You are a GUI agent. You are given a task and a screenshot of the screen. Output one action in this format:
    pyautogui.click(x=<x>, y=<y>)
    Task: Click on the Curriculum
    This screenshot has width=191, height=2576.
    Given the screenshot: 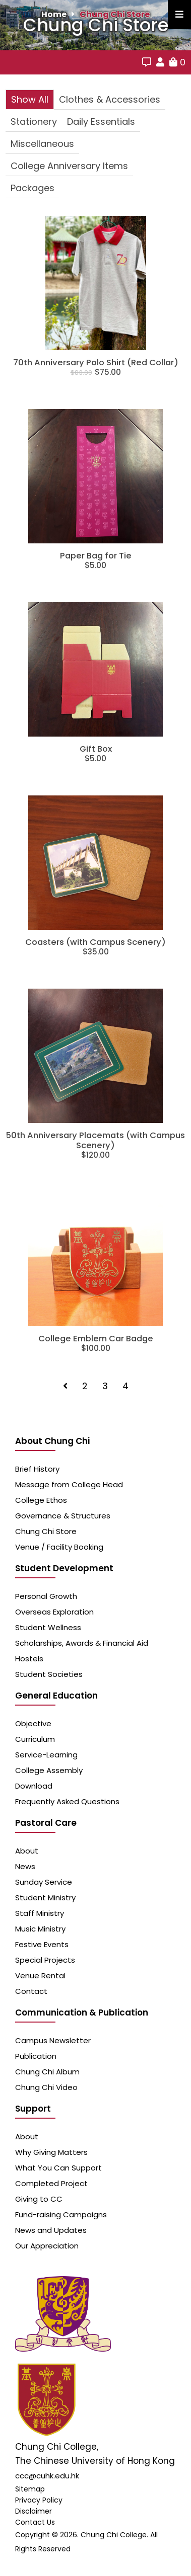 What is the action you would take?
    pyautogui.click(x=35, y=1739)
    